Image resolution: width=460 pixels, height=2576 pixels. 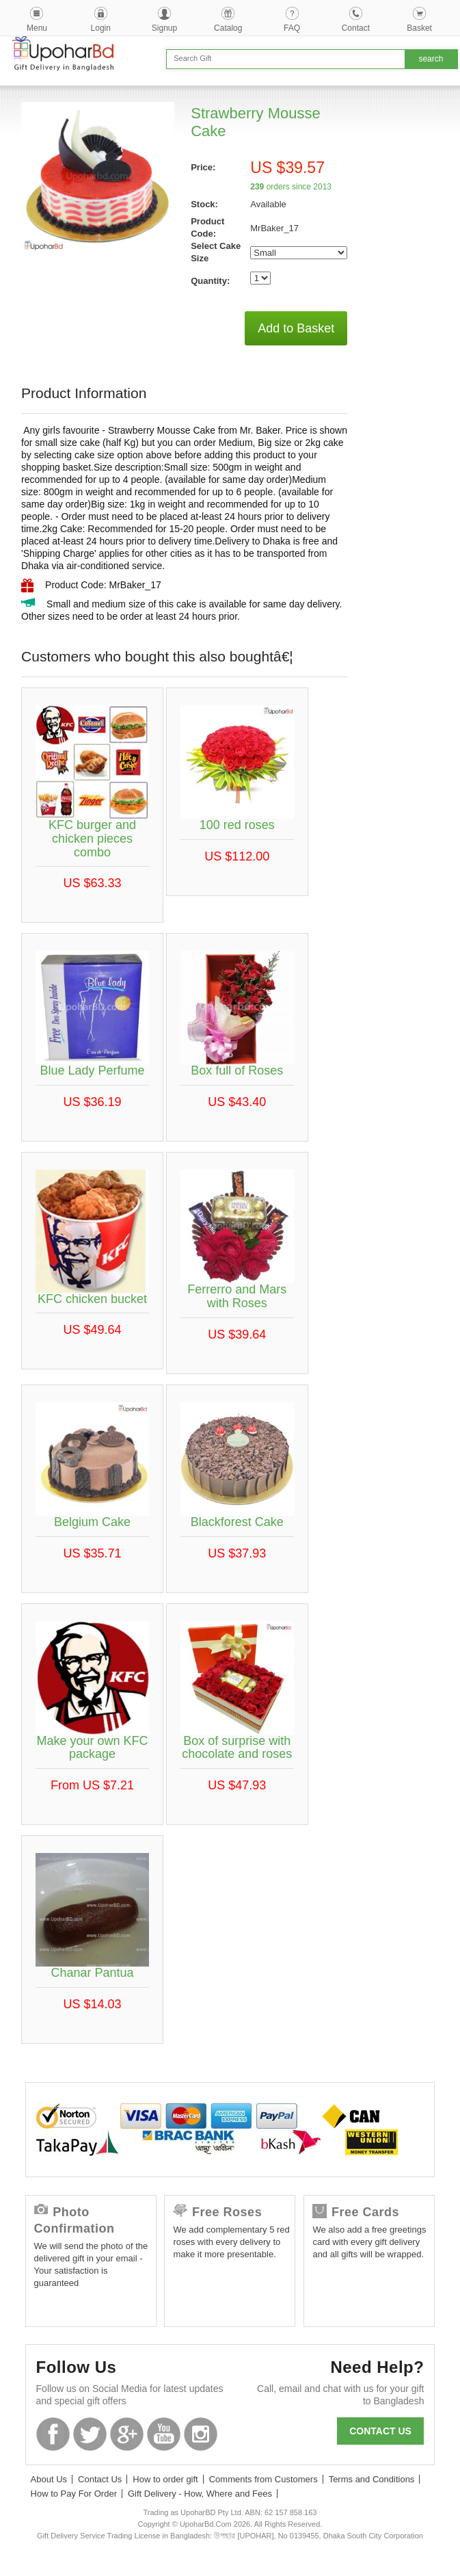 I want to click on GooglePlus, so click(x=127, y=2434).